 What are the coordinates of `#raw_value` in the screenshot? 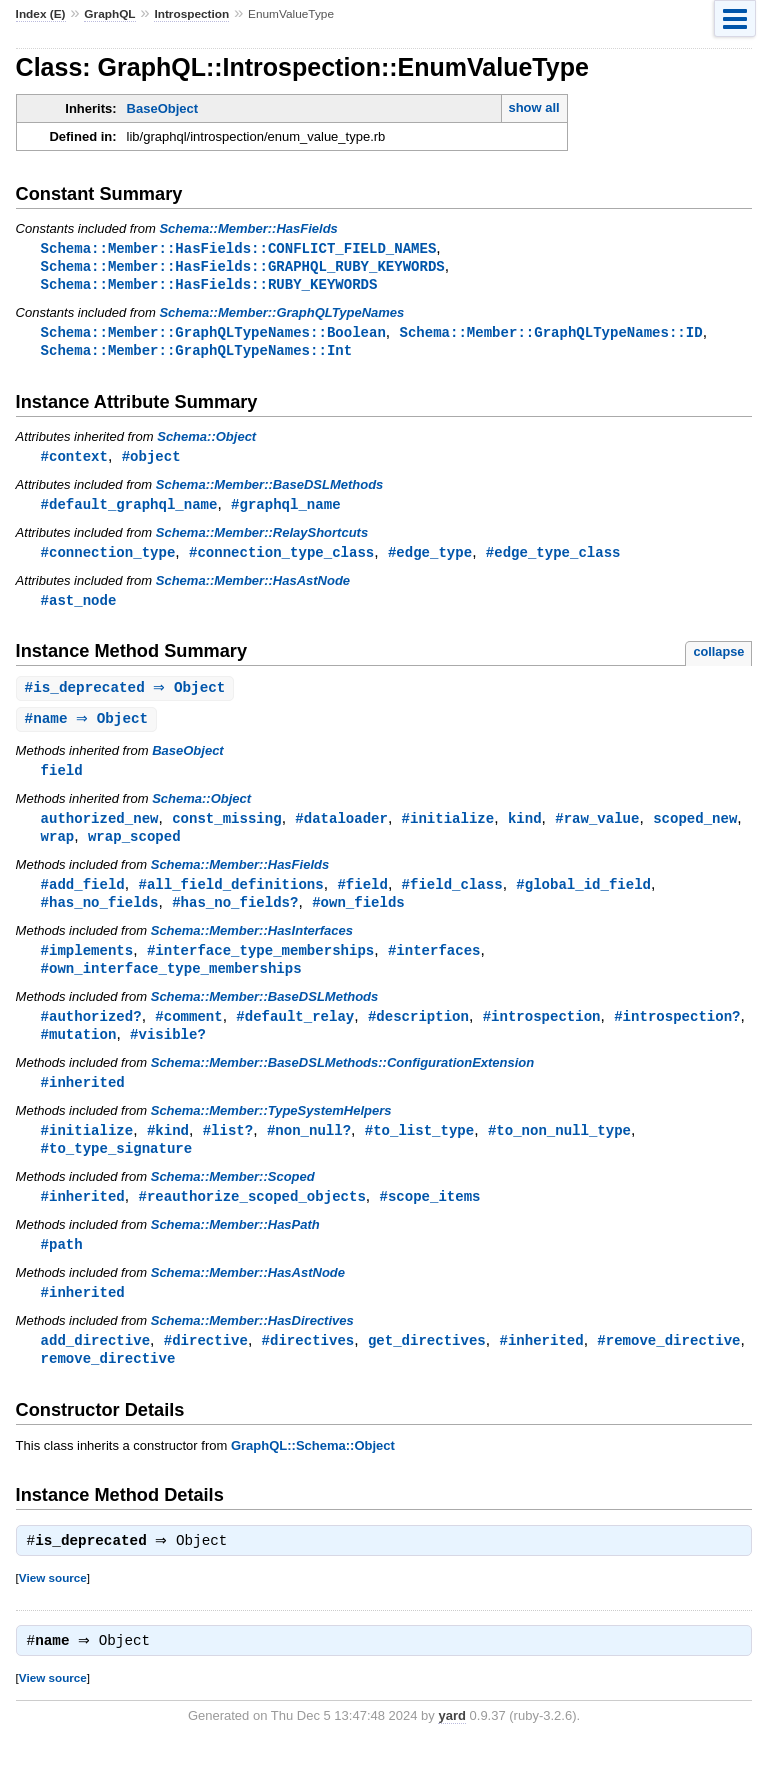 It's located at (597, 830).